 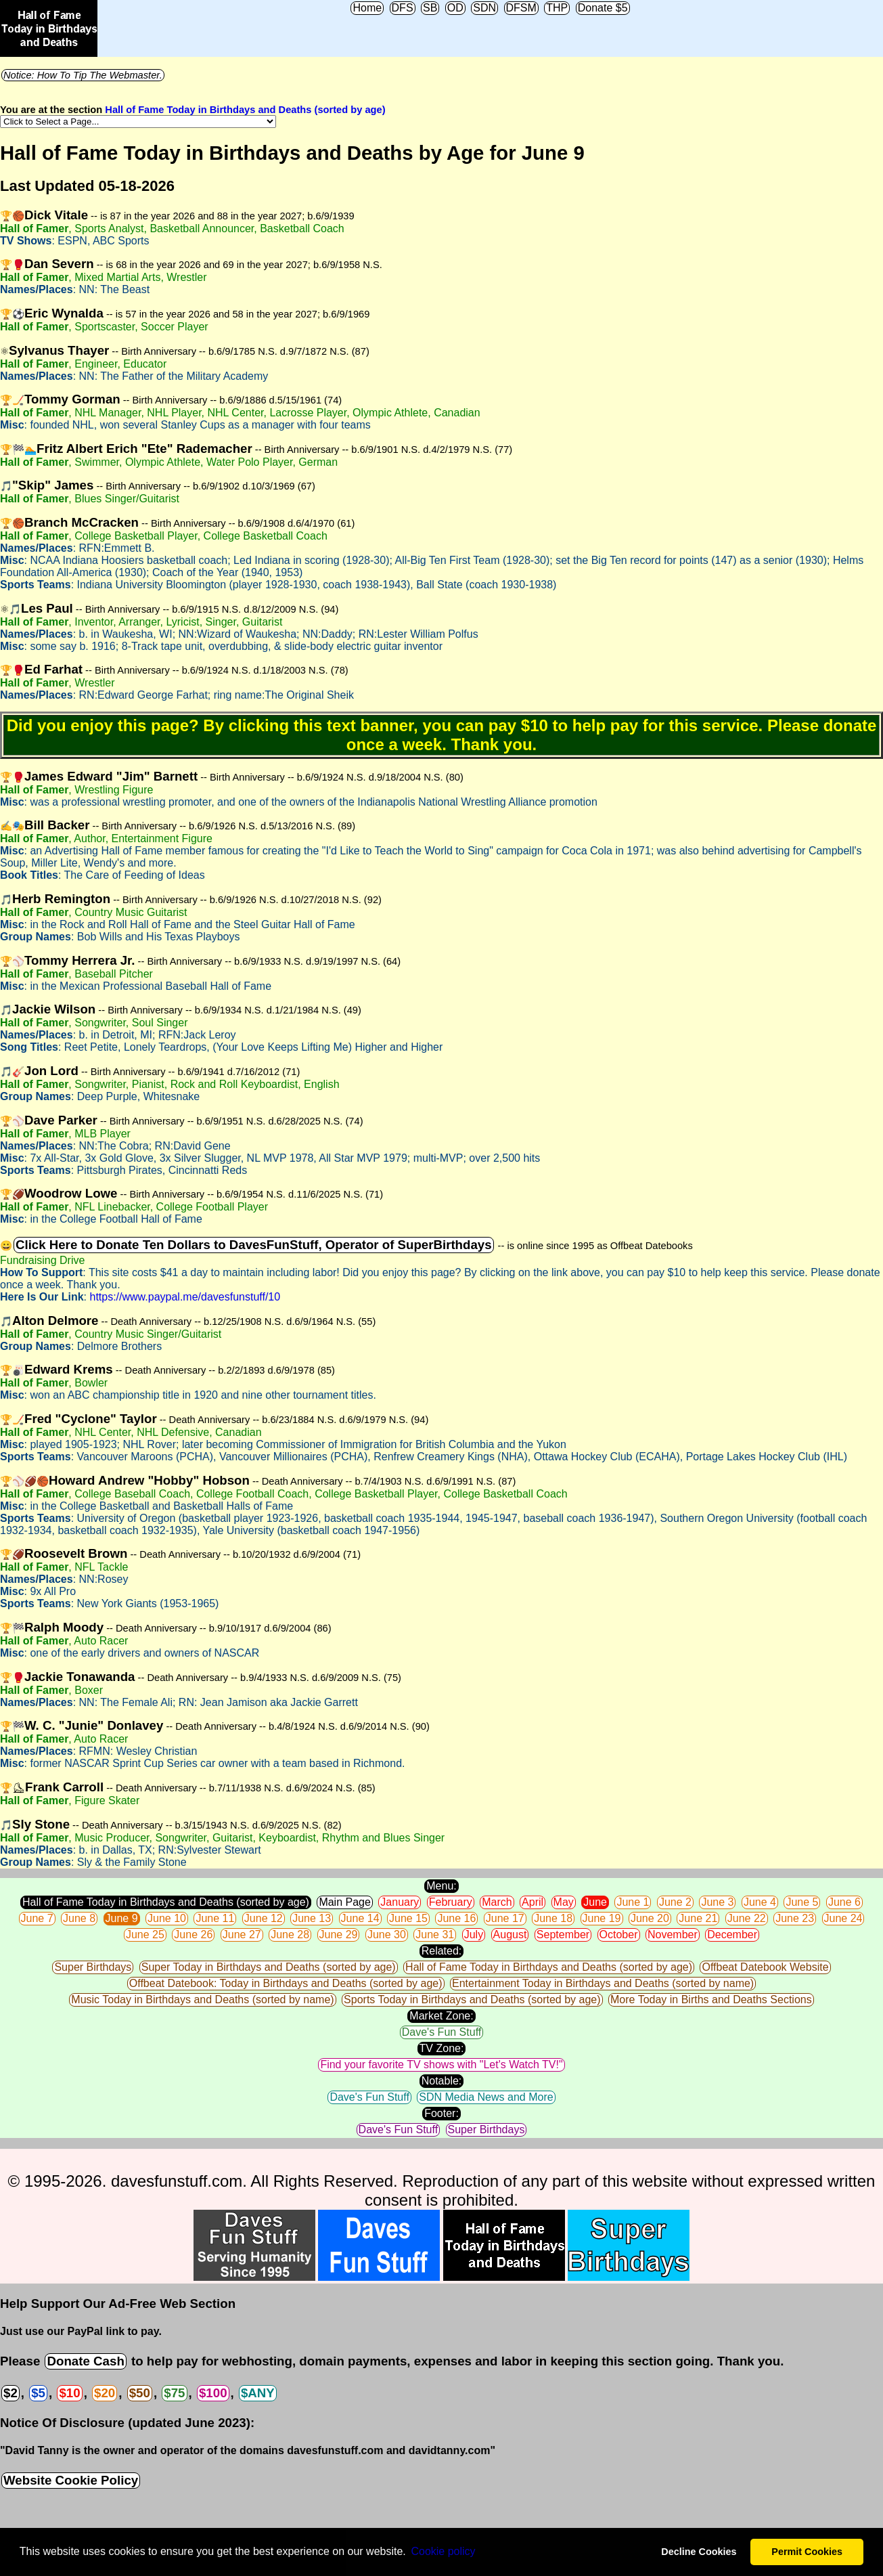 I want to click on June 16, so click(x=456, y=1918).